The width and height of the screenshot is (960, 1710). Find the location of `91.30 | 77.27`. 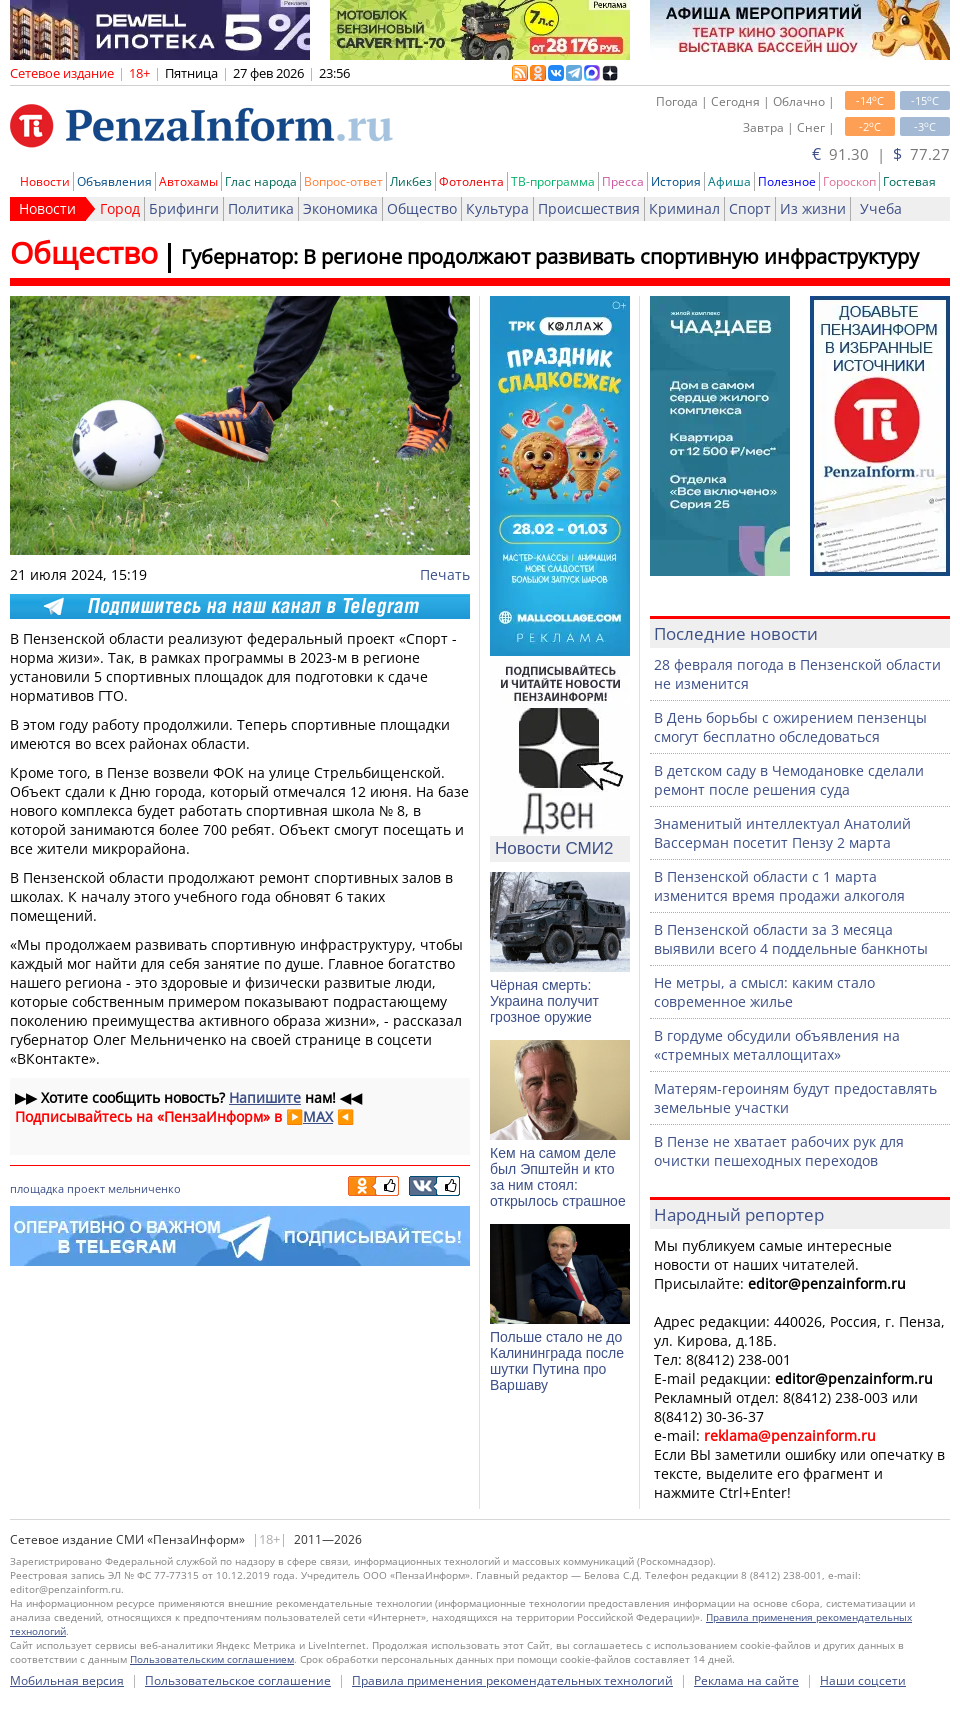

91.30 | 77.27 is located at coordinates (881, 154).